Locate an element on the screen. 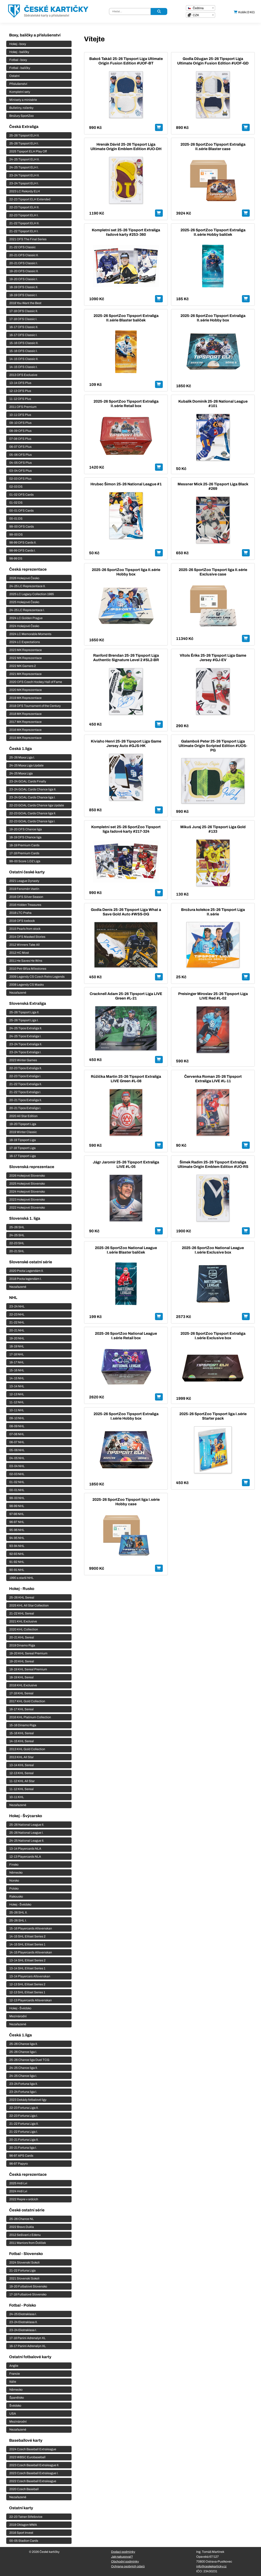 The width and height of the screenshot is (261, 2576). 2022 Bravo Dukla is located at coordinates (21, 2226).